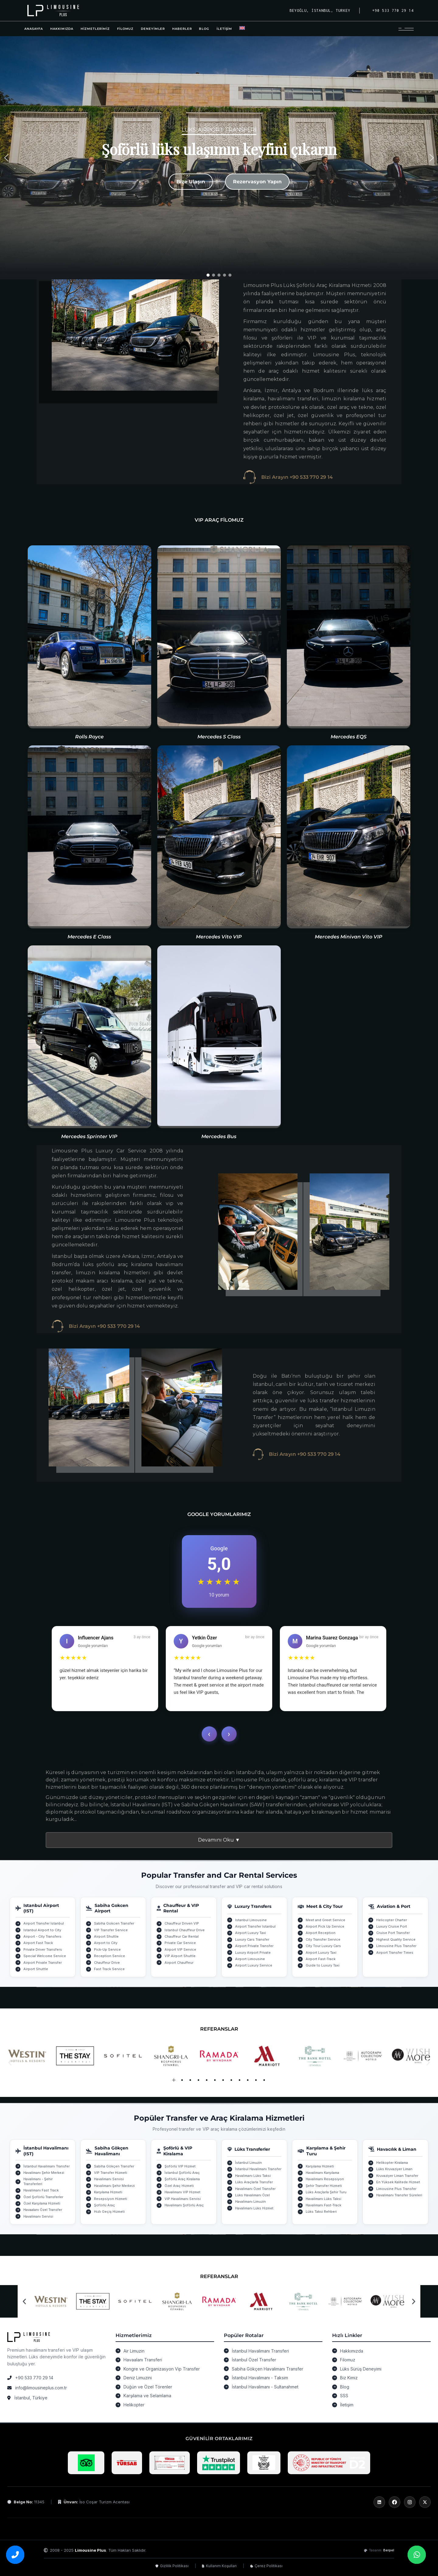 The image size is (438, 2576). Describe the element at coordinates (254, 2208) in the screenshot. I see `Havalimanı Lüks Hizmet` at that location.